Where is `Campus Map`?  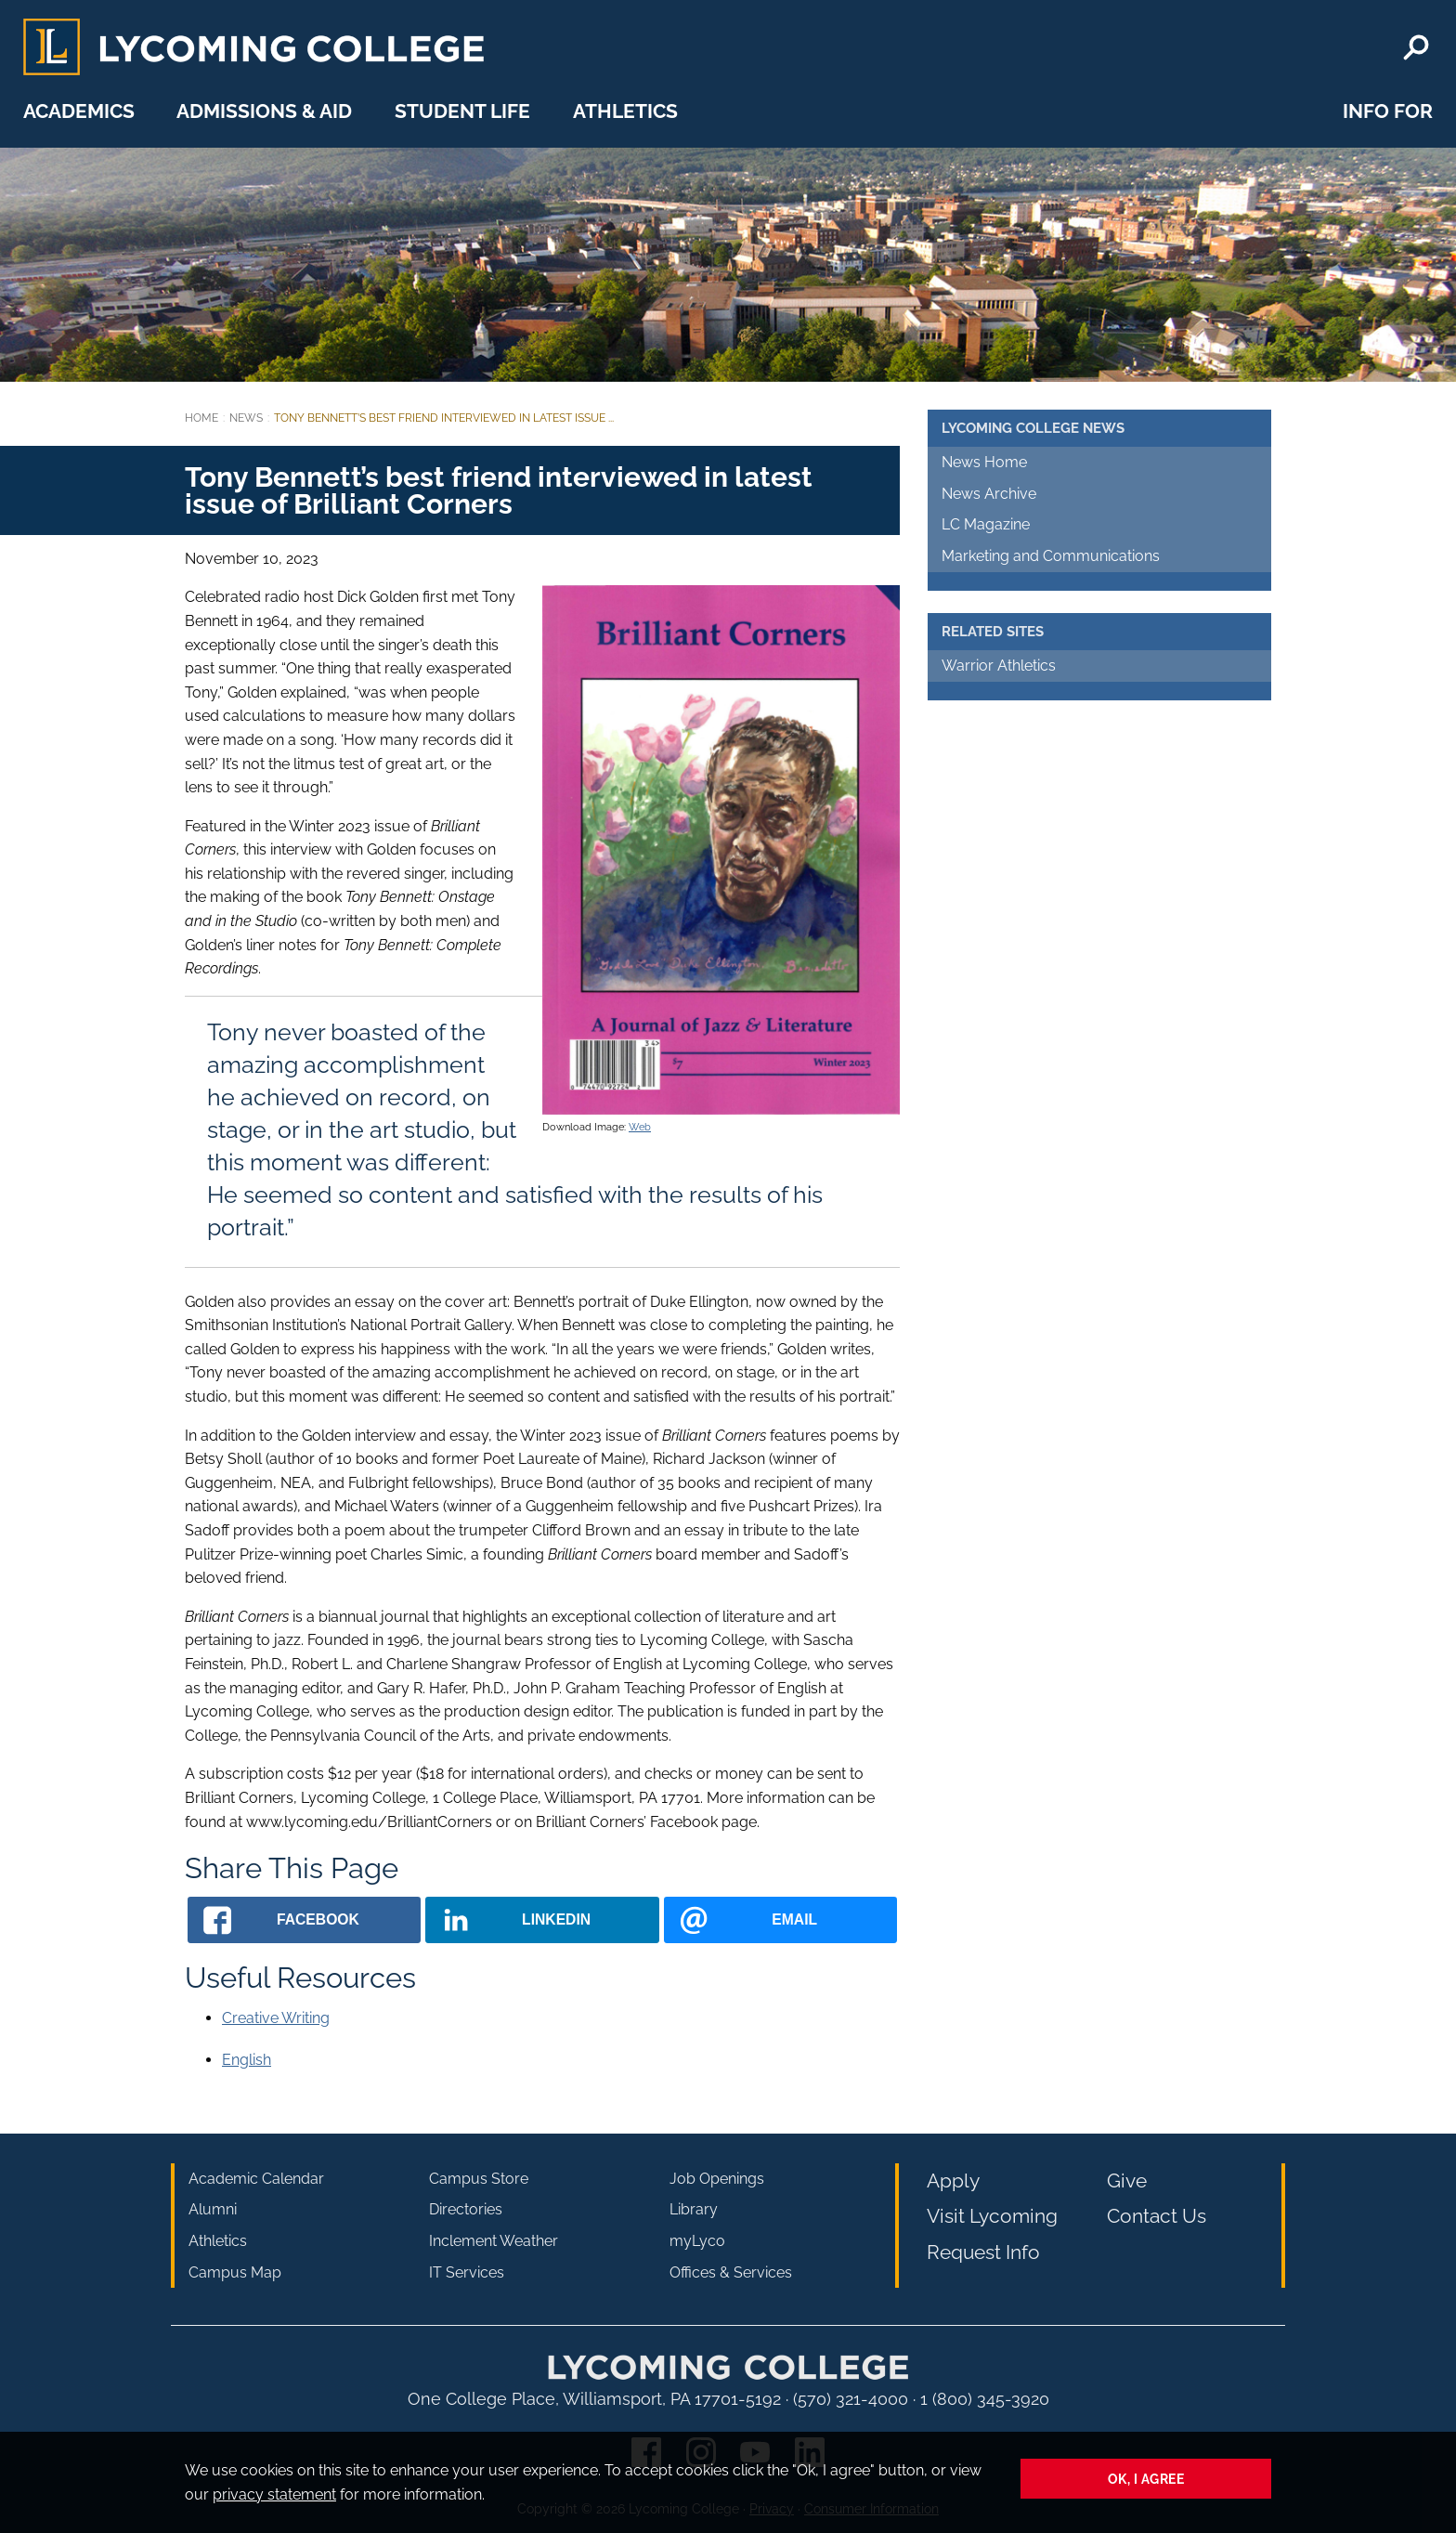 Campus Map is located at coordinates (234, 2272).